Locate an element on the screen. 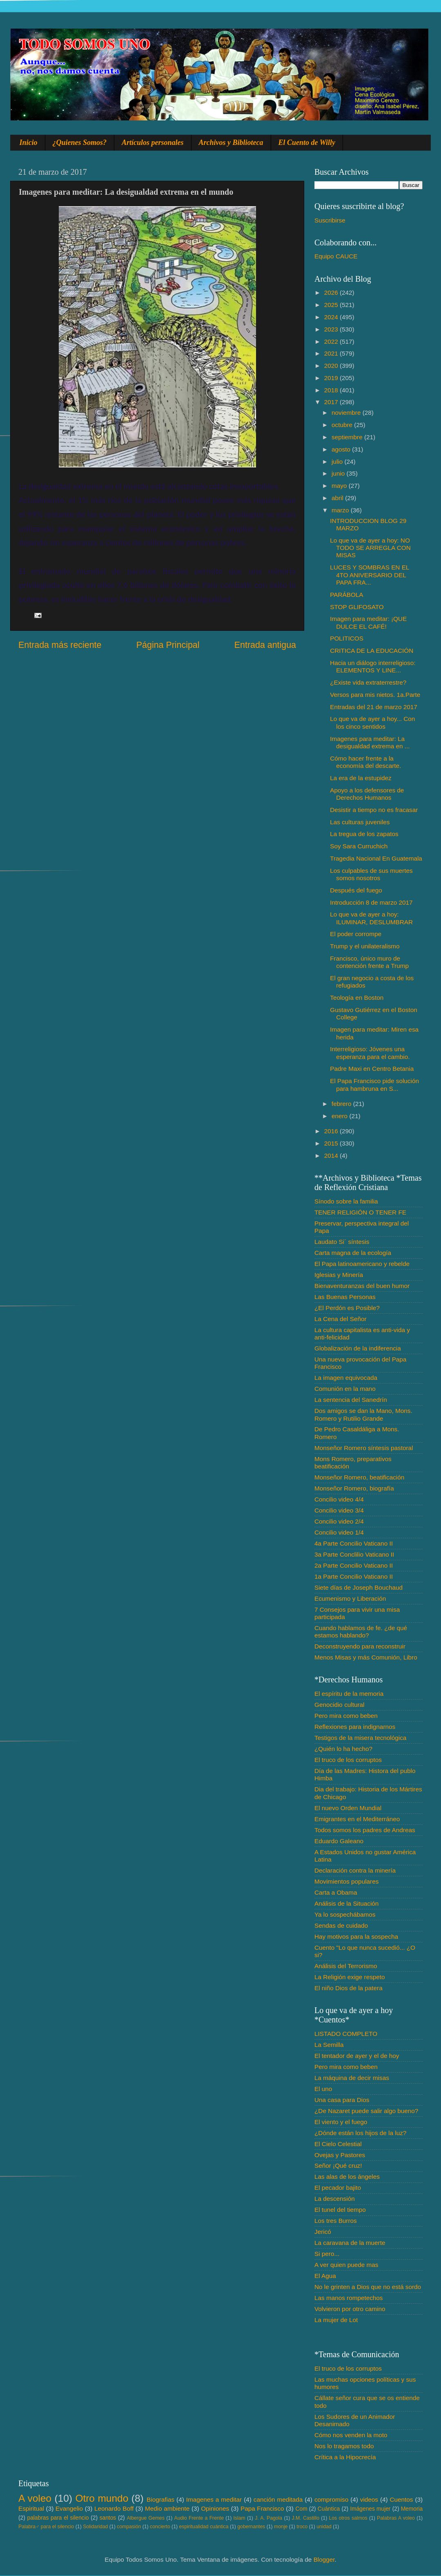 The image size is (441, 2576). La mujer de Lot is located at coordinates (336, 2319).